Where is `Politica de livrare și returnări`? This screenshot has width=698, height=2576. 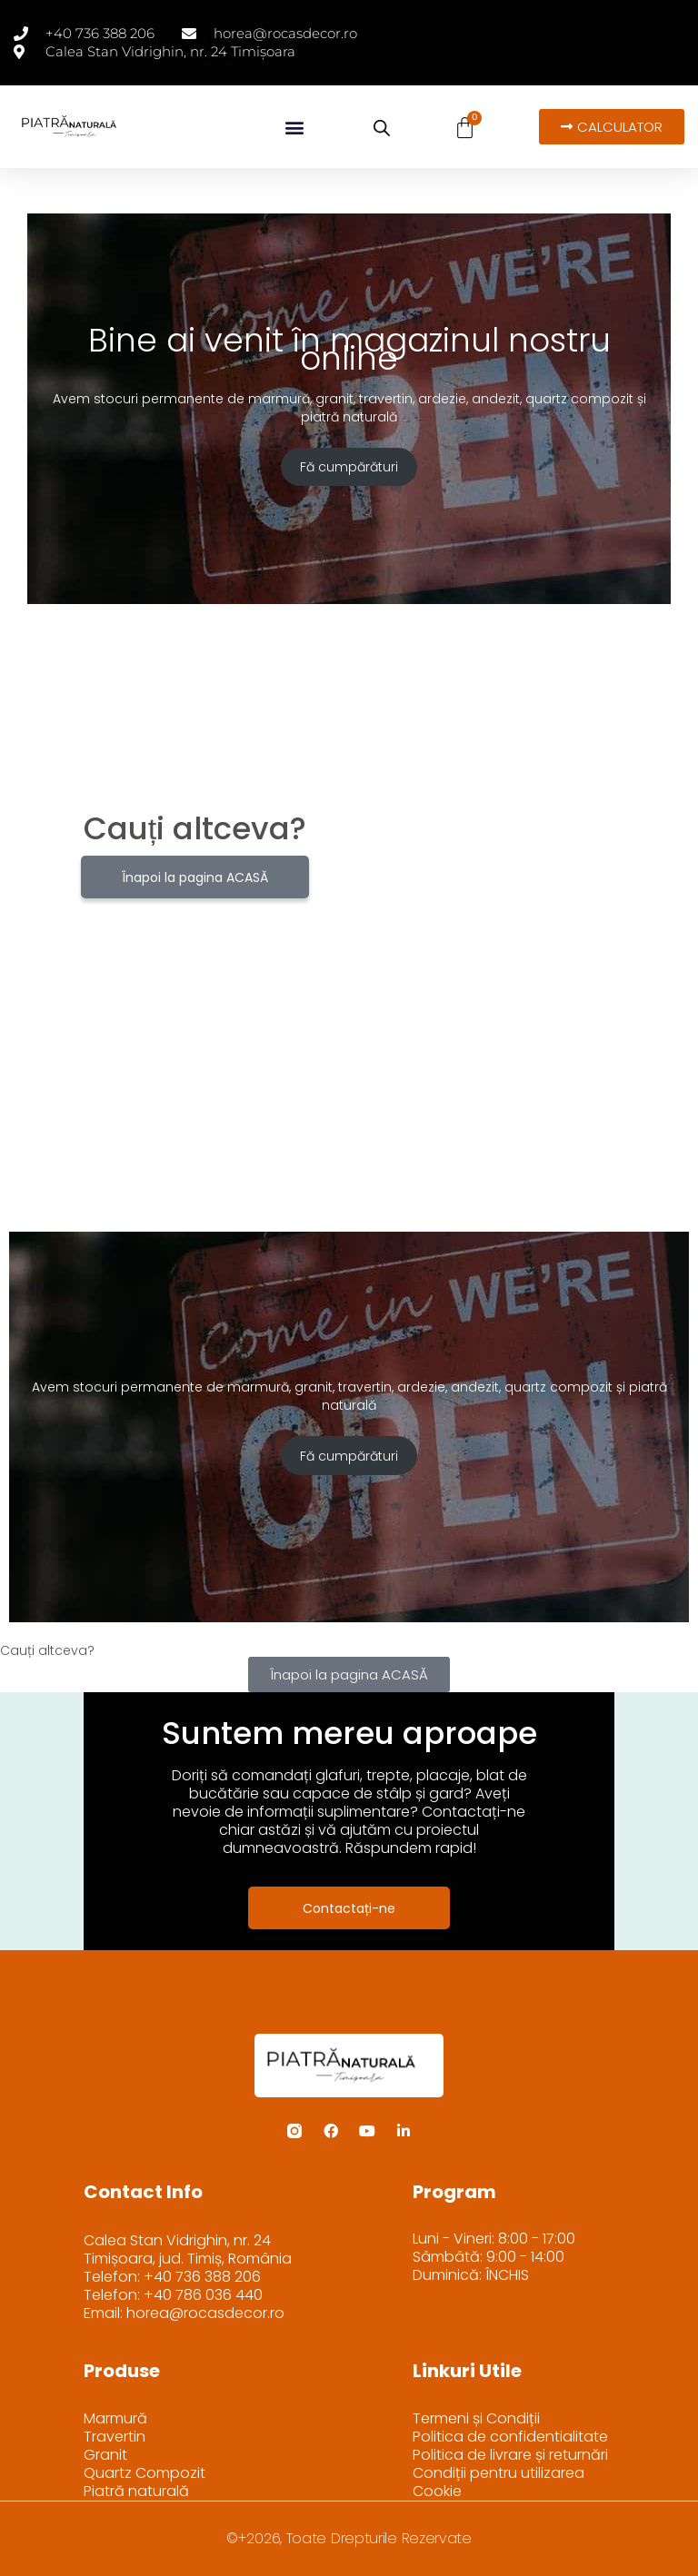 Politica de livrare și returnări is located at coordinates (510, 2455).